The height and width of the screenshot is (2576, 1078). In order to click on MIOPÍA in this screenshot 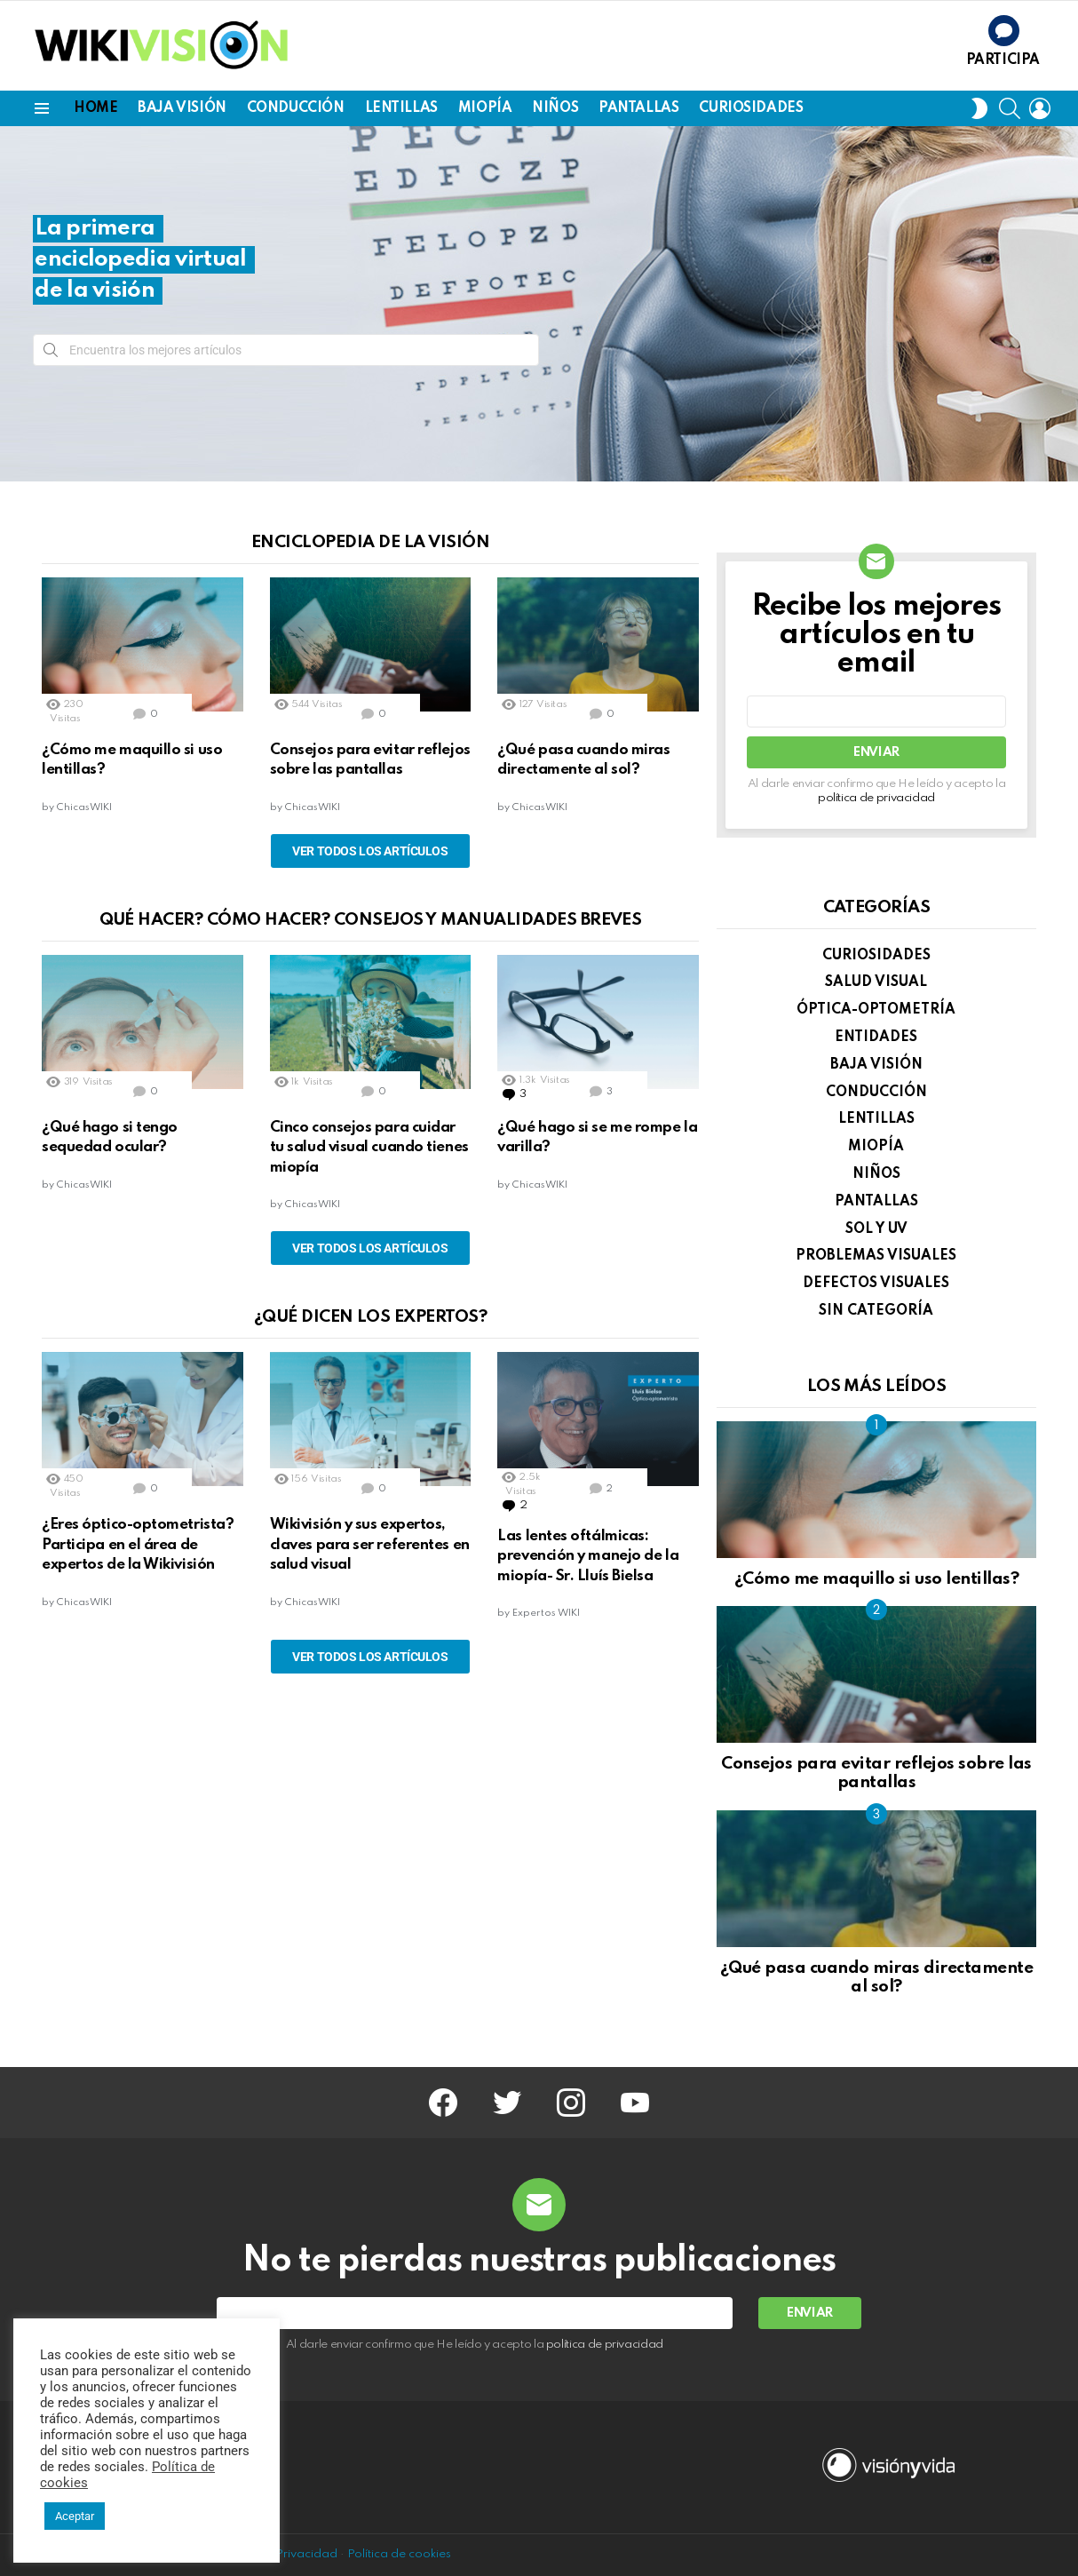, I will do `click(484, 108)`.